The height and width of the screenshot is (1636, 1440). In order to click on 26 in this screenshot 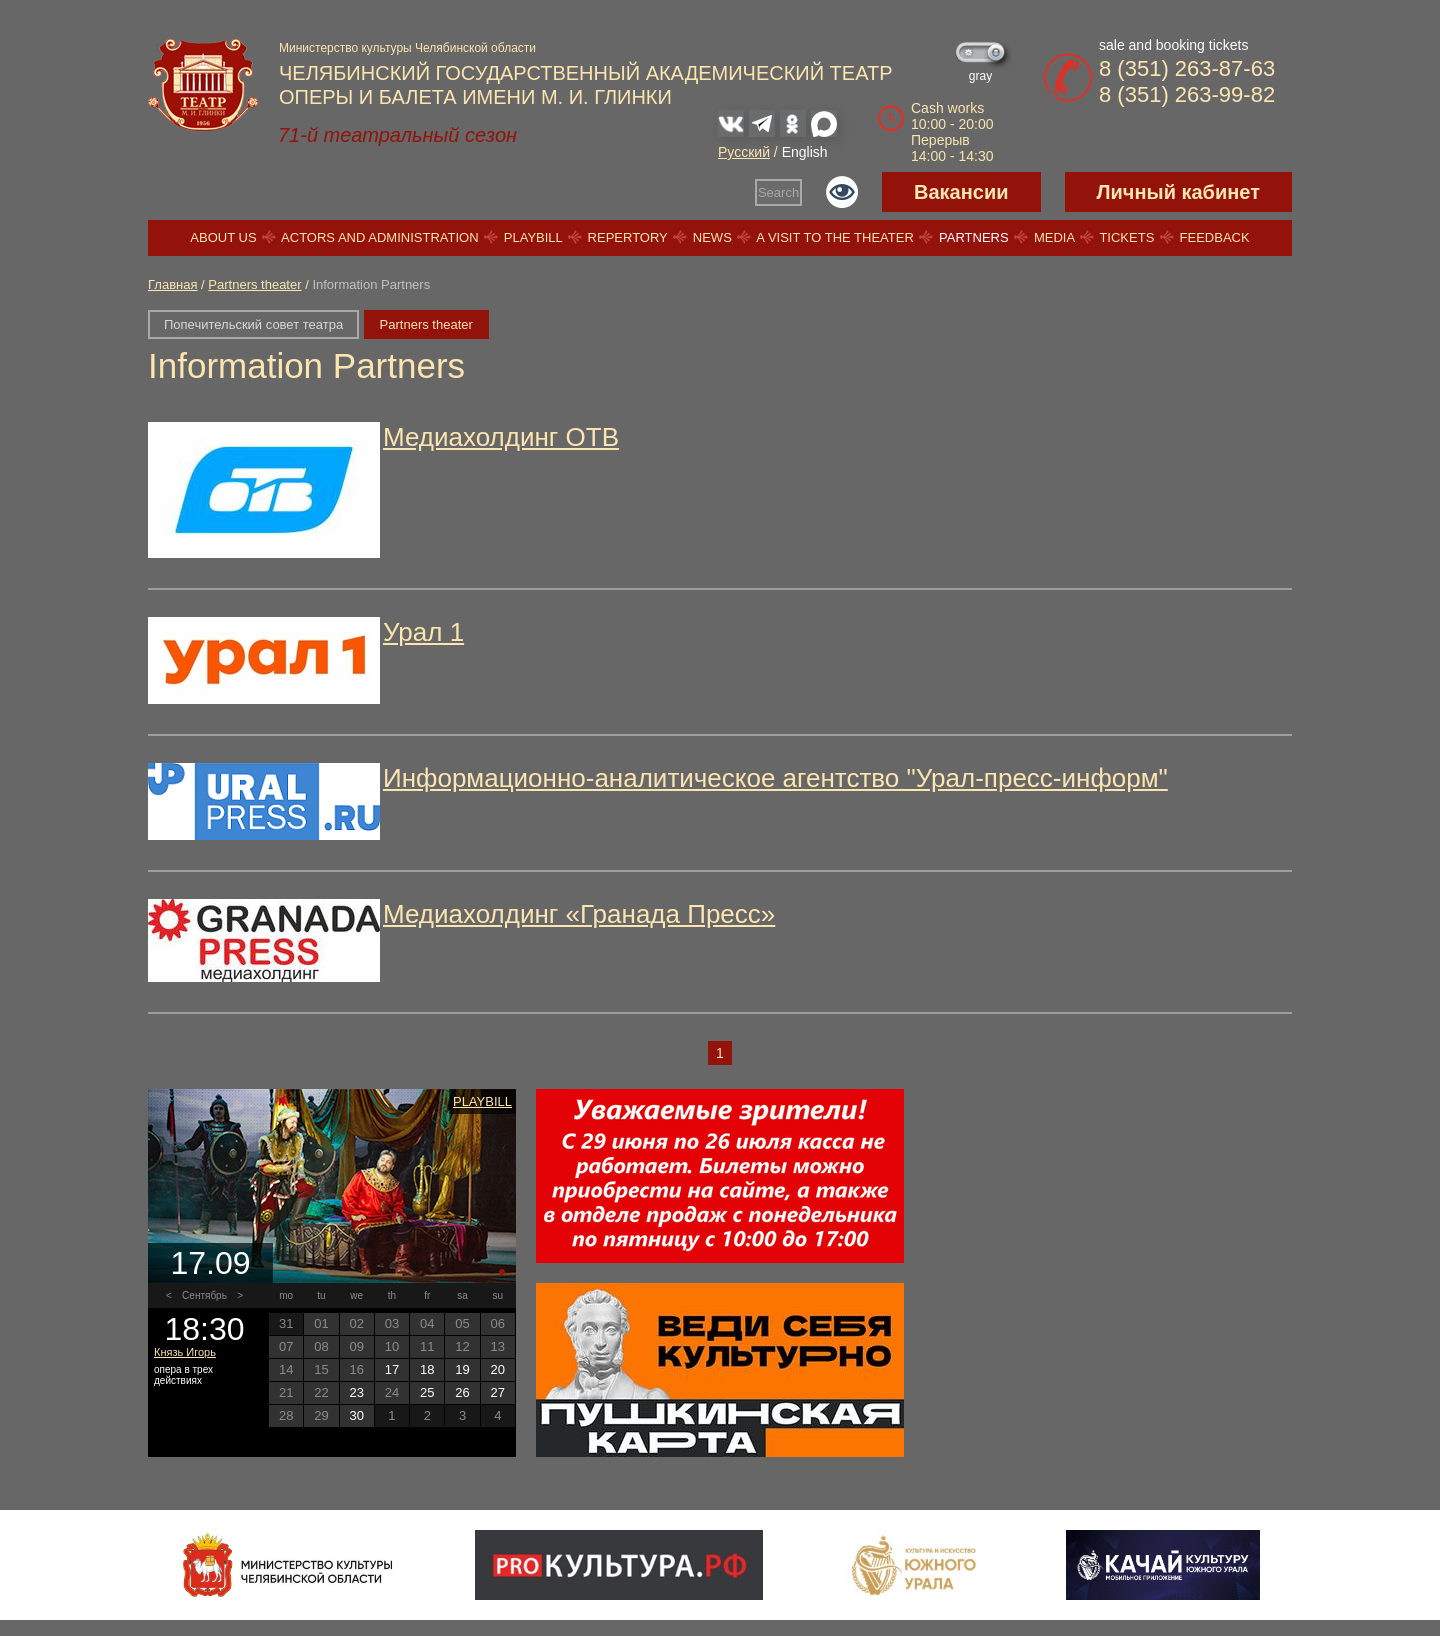, I will do `click(462, 1392)`.